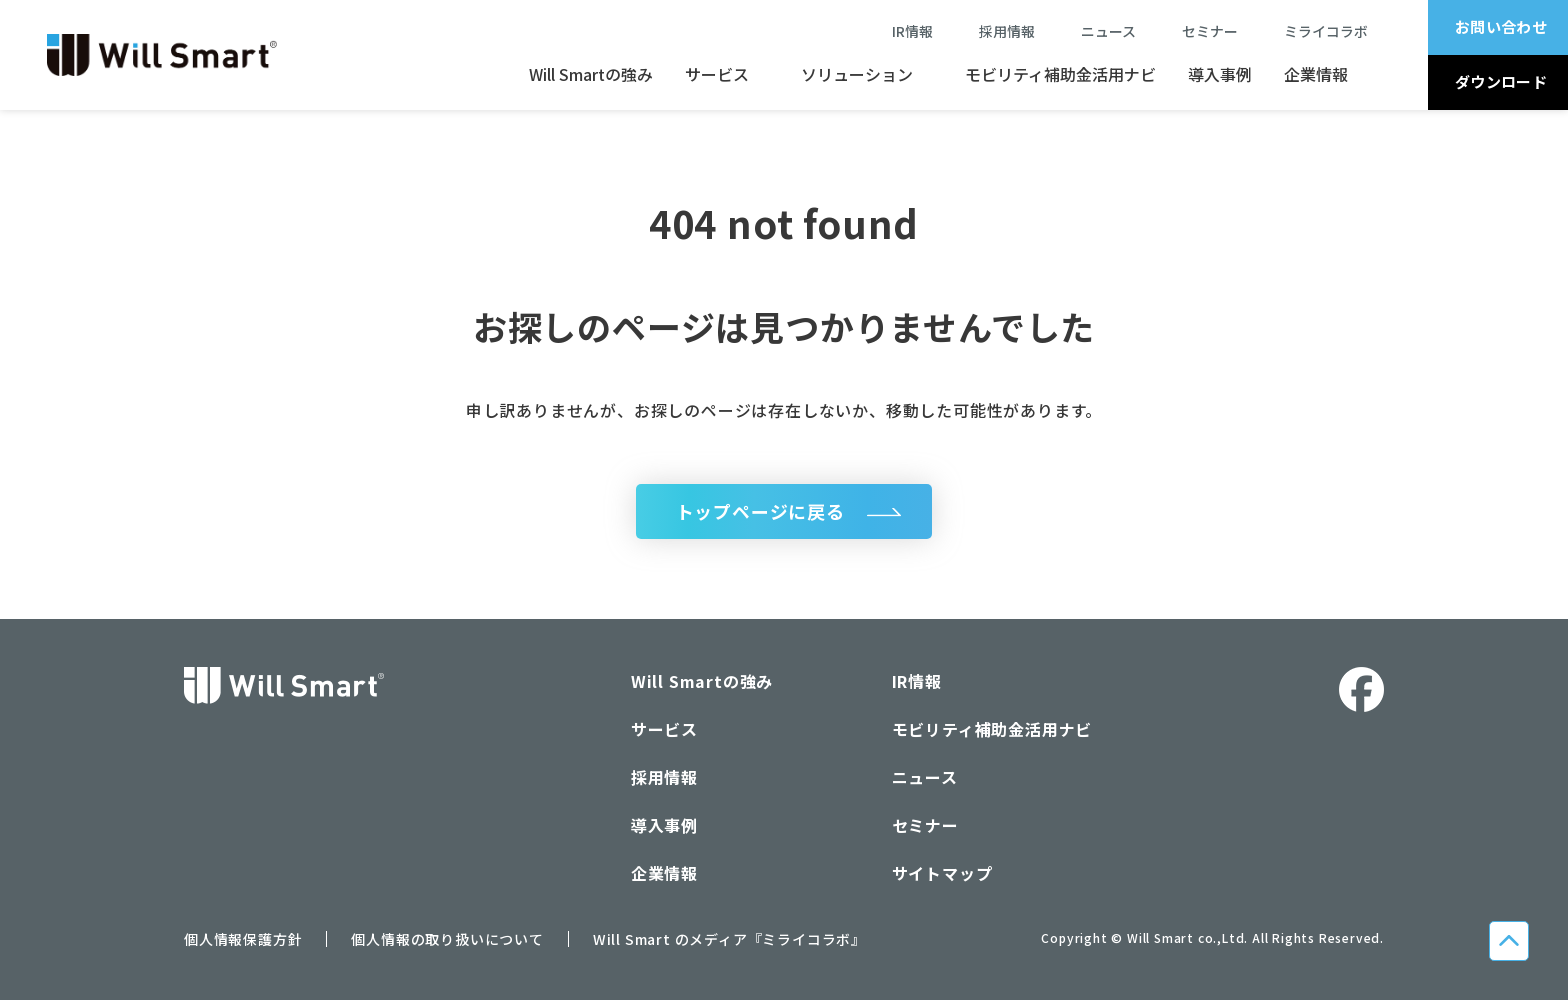 This screenshot has width=1568, height=1000. I want to click on サイトマップ, so click(942, 874).